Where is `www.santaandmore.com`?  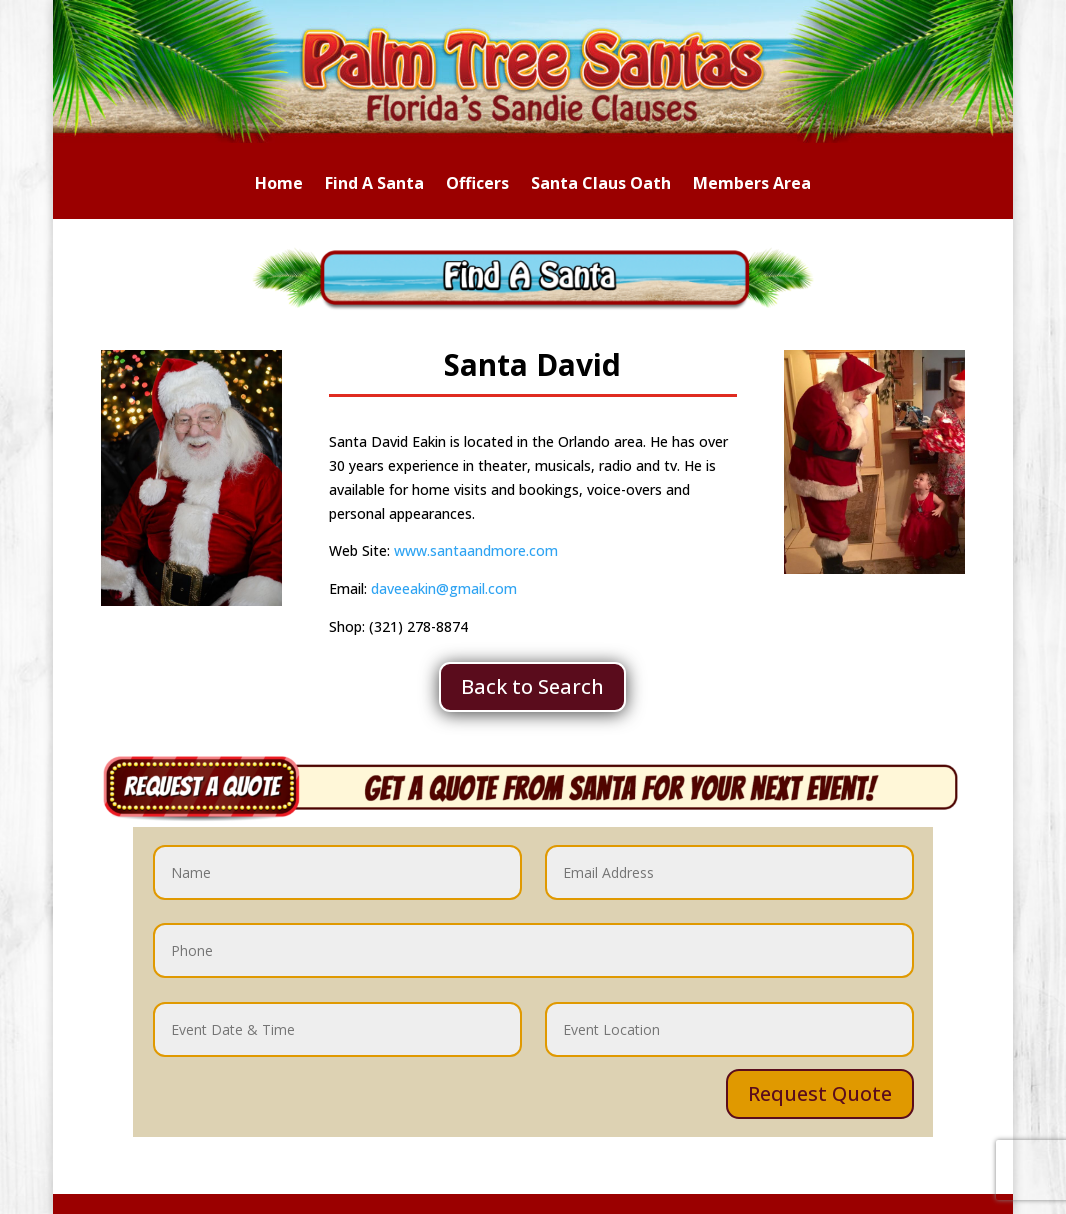
www.santaandmore.com is located at coordinates (474, 550).